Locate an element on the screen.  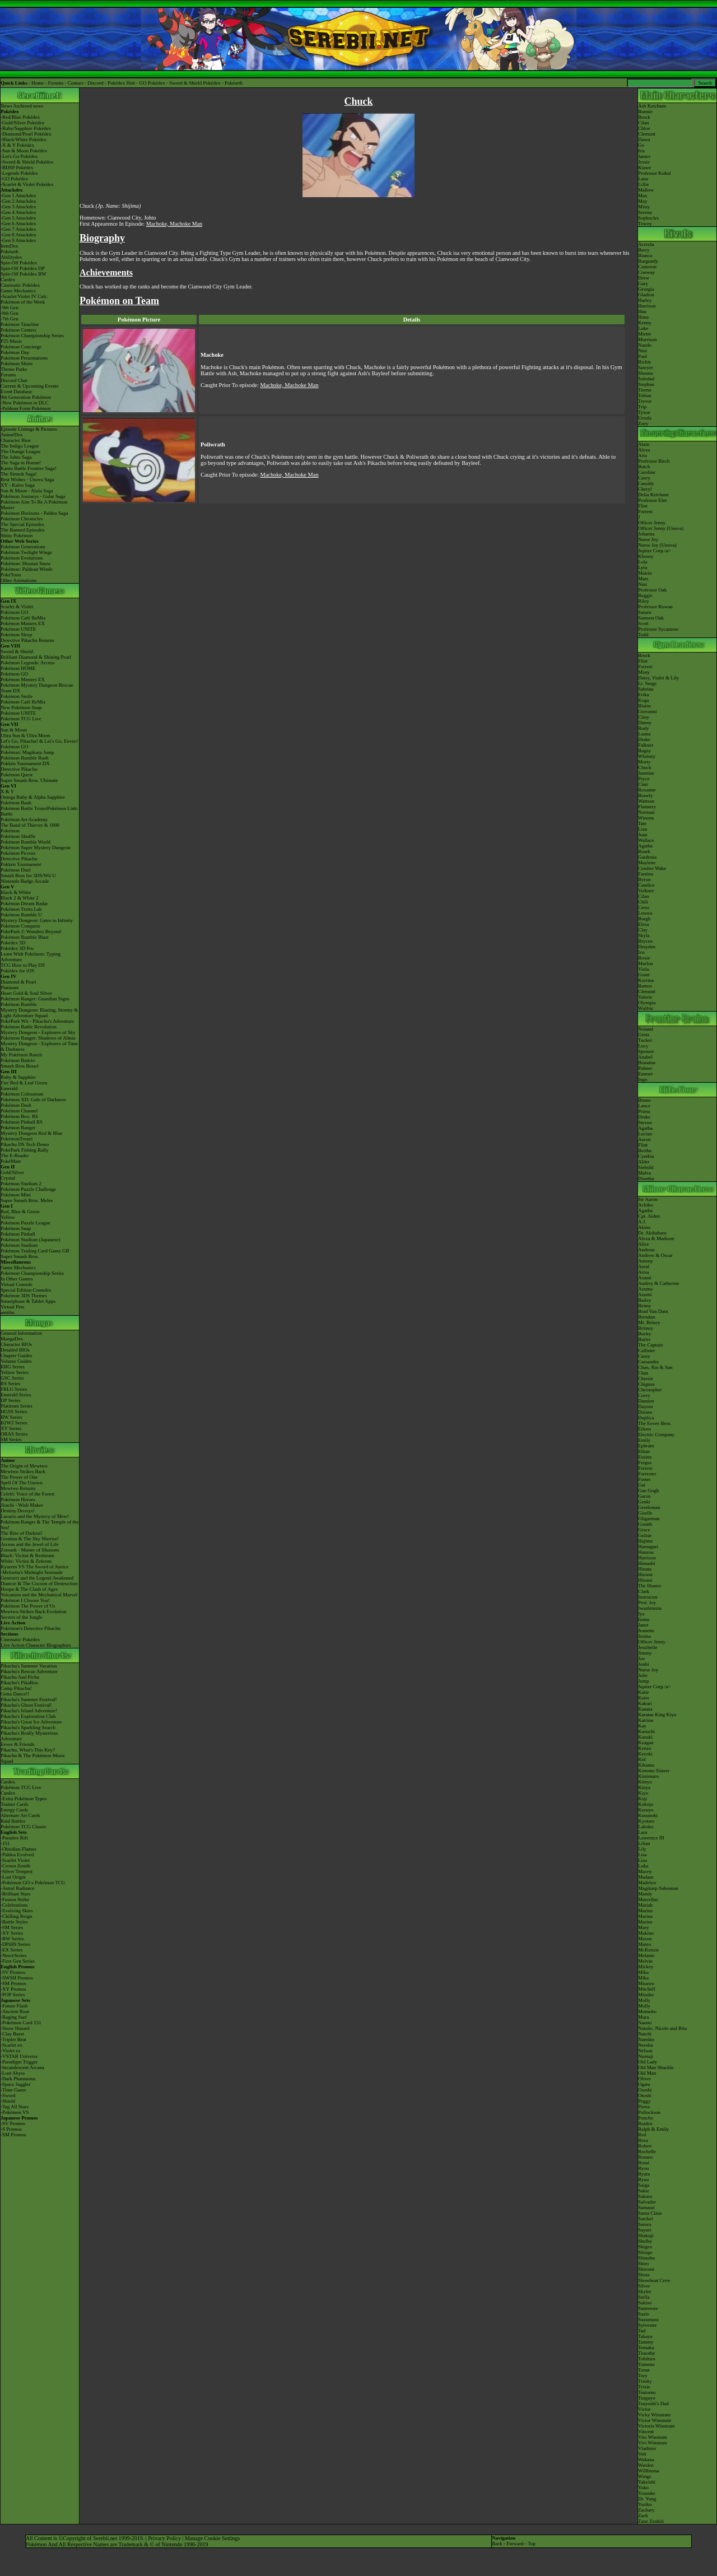
-First Gen Series is located at coordinates (18, 1961).